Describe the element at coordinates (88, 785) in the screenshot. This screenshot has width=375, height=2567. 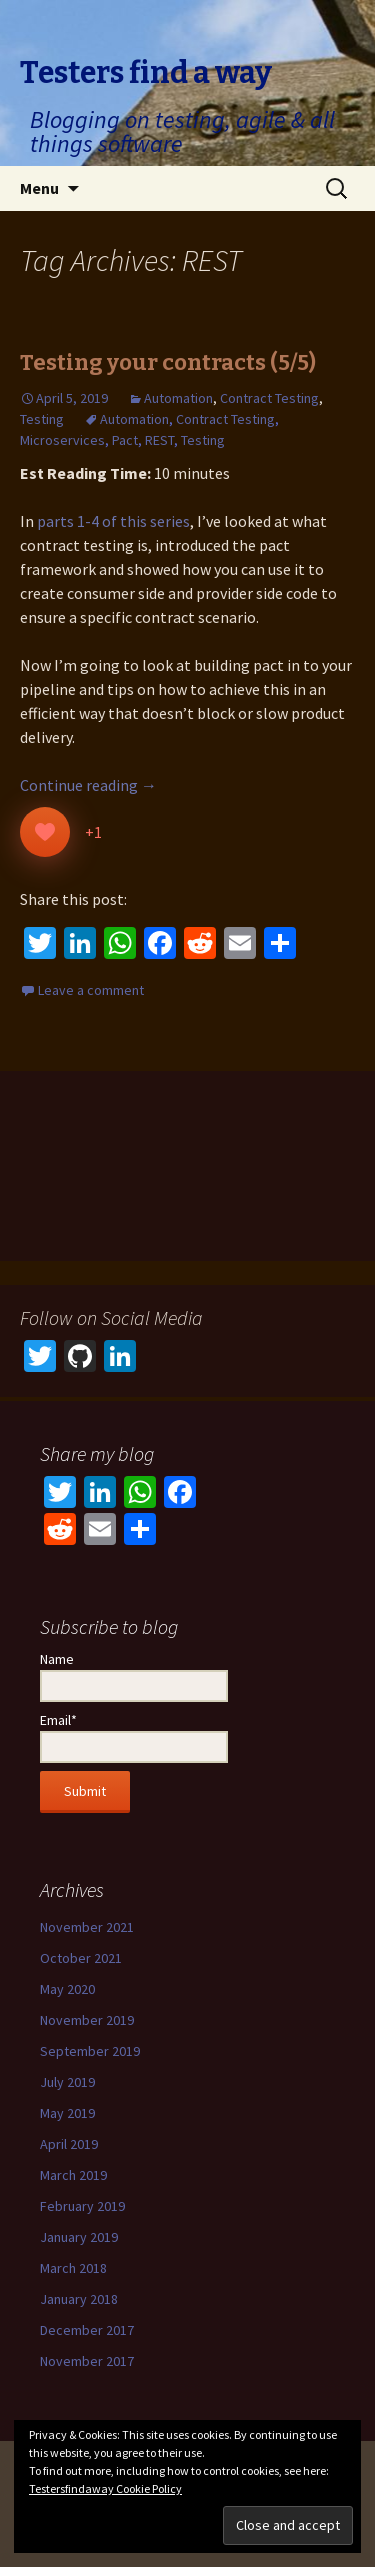
I see `Continue reading` at that location.